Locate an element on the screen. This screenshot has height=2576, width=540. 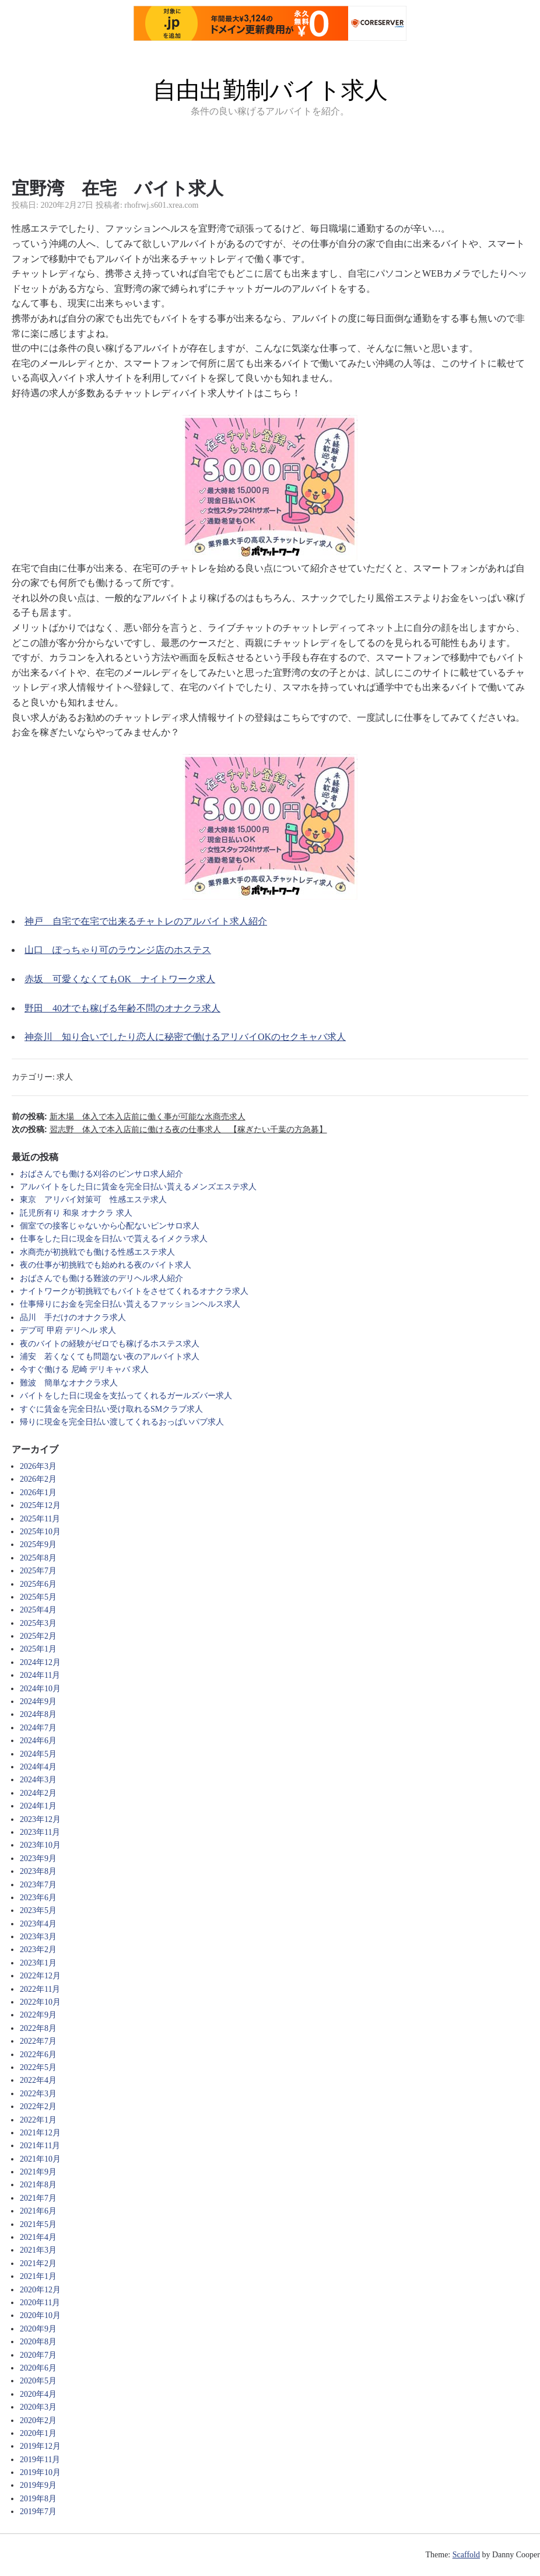
赤坂 可愛くなくてもOK ナイトワーク求人 is located at coordinates (119, 979).